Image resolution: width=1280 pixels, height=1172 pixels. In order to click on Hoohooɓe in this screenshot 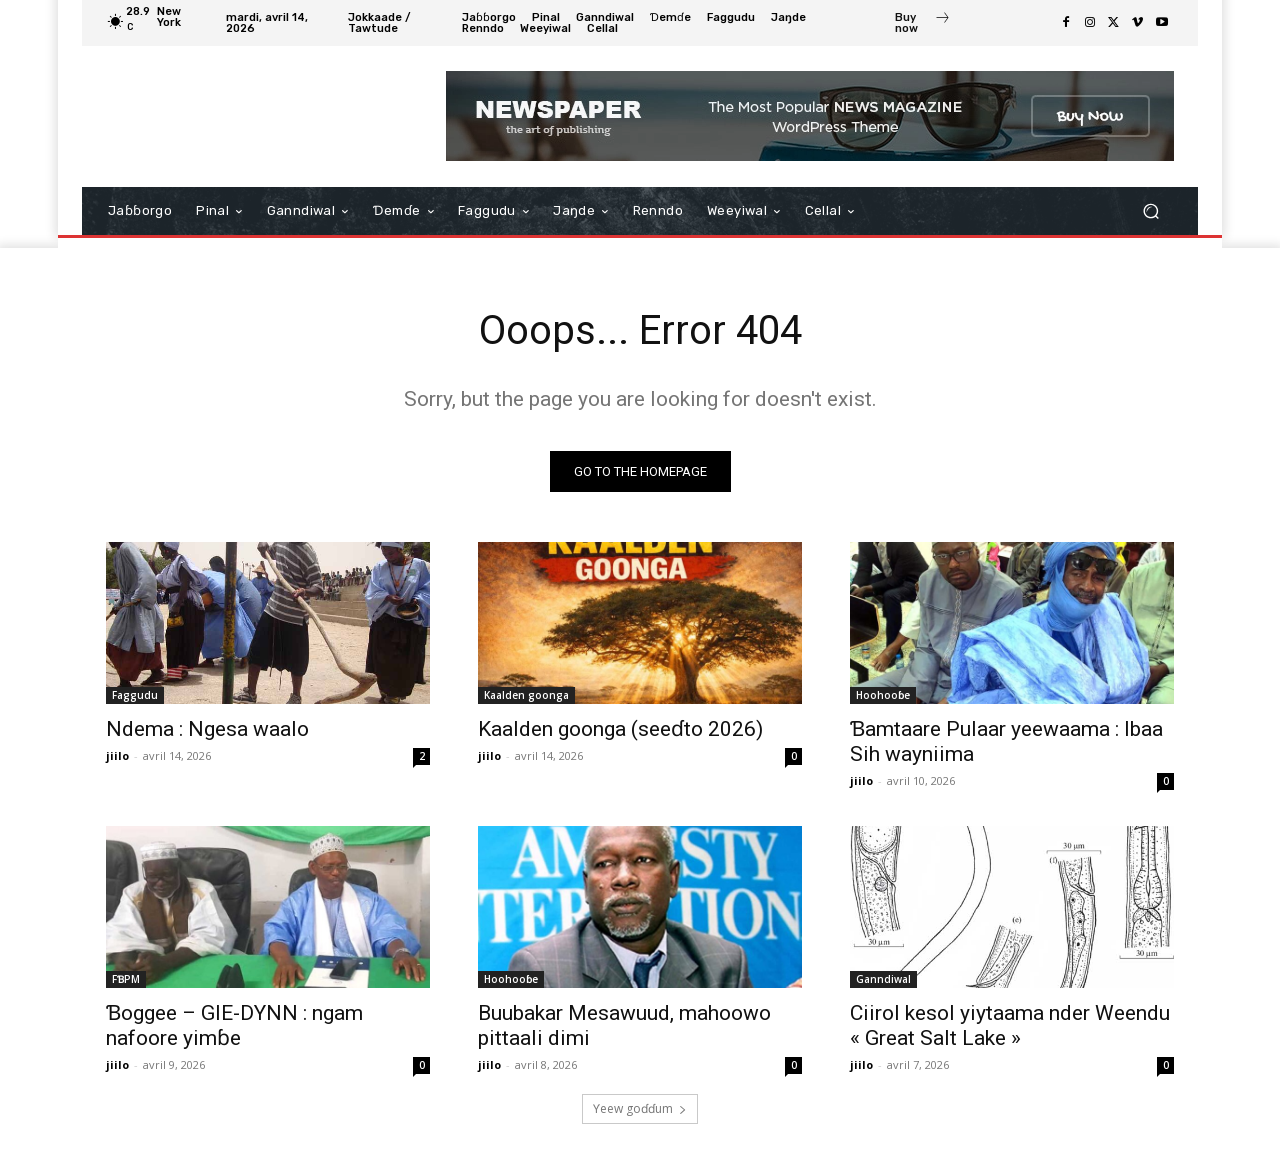, I will do `click(883, 695)`.